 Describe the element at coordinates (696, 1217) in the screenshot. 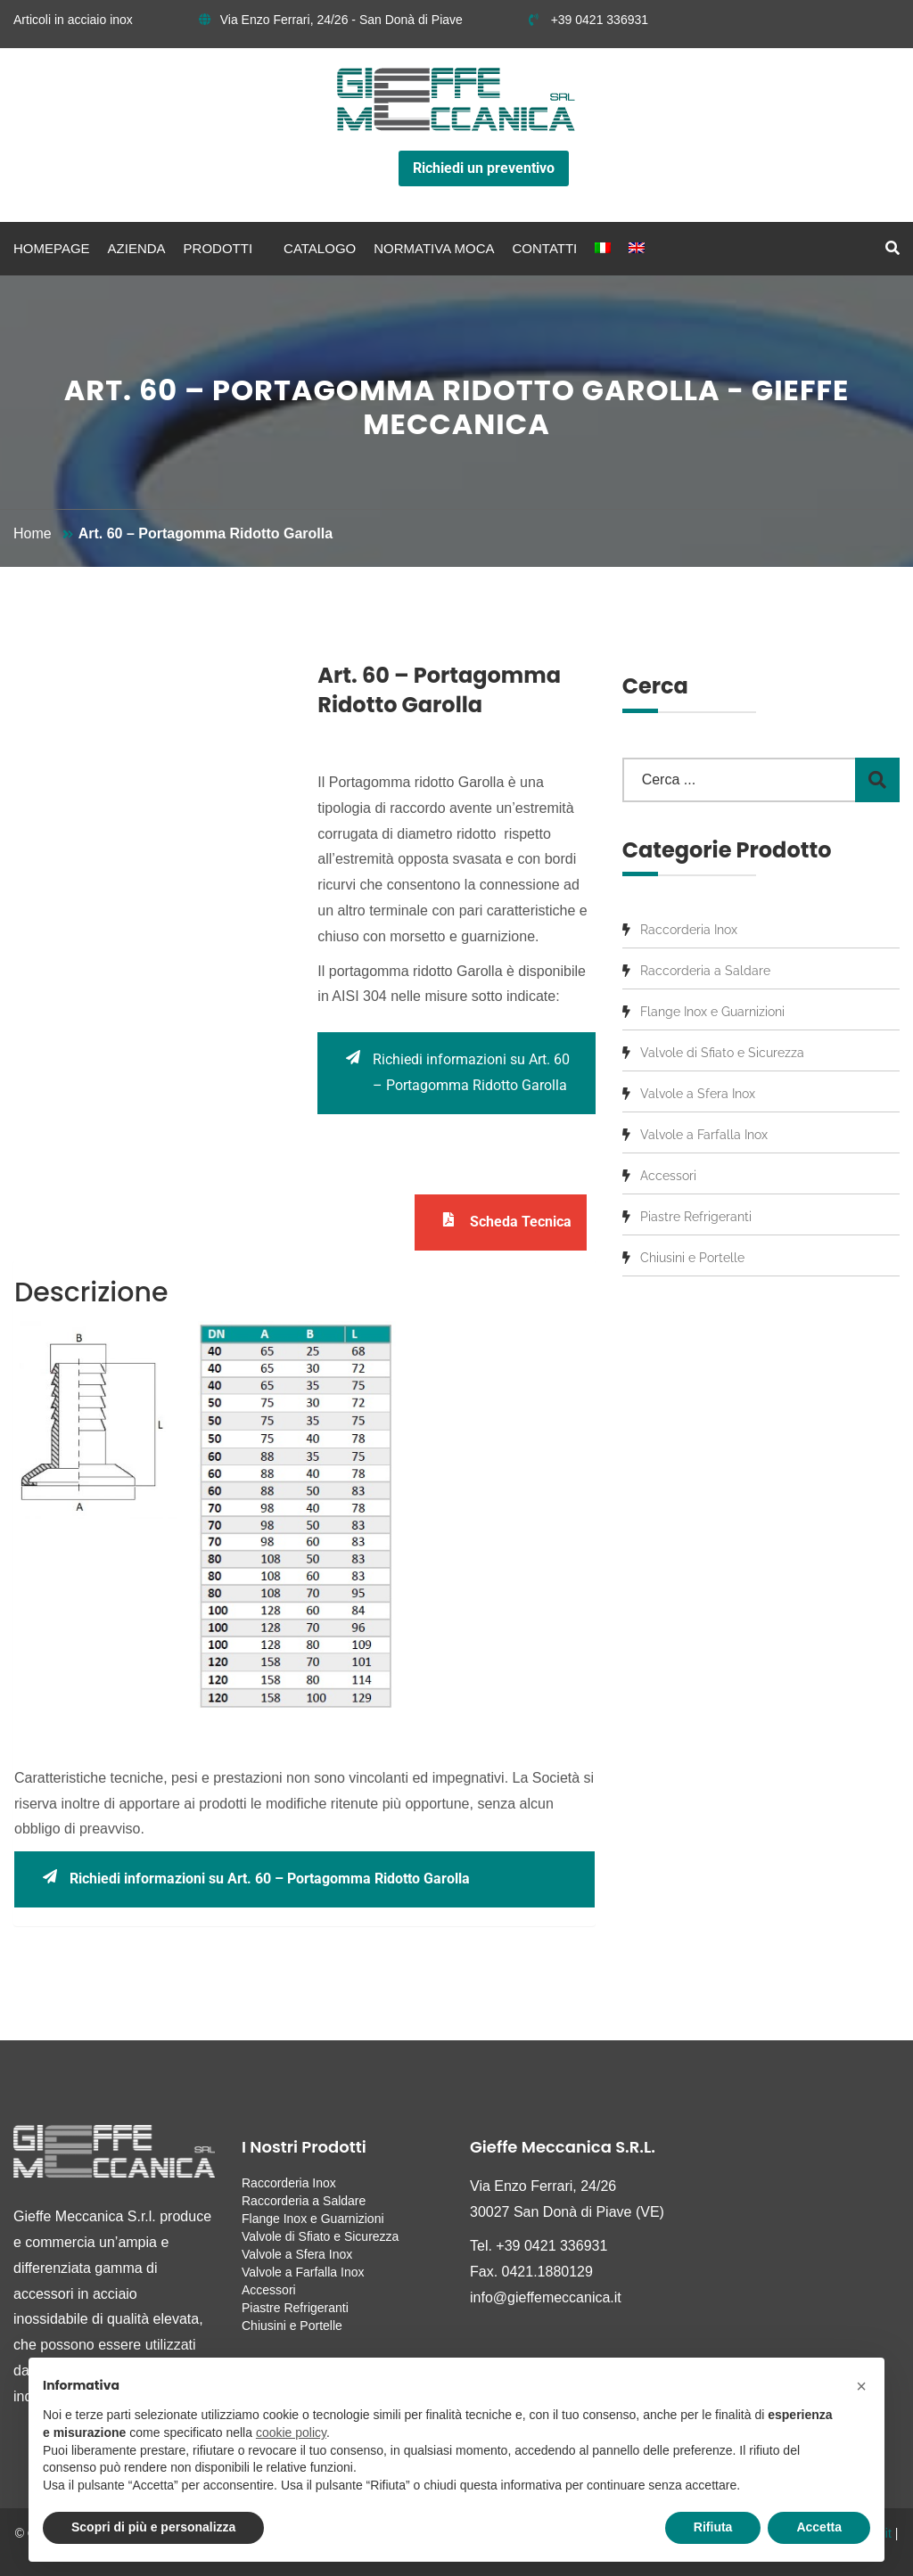

I see `Piastre Refrigeranti` at that location.